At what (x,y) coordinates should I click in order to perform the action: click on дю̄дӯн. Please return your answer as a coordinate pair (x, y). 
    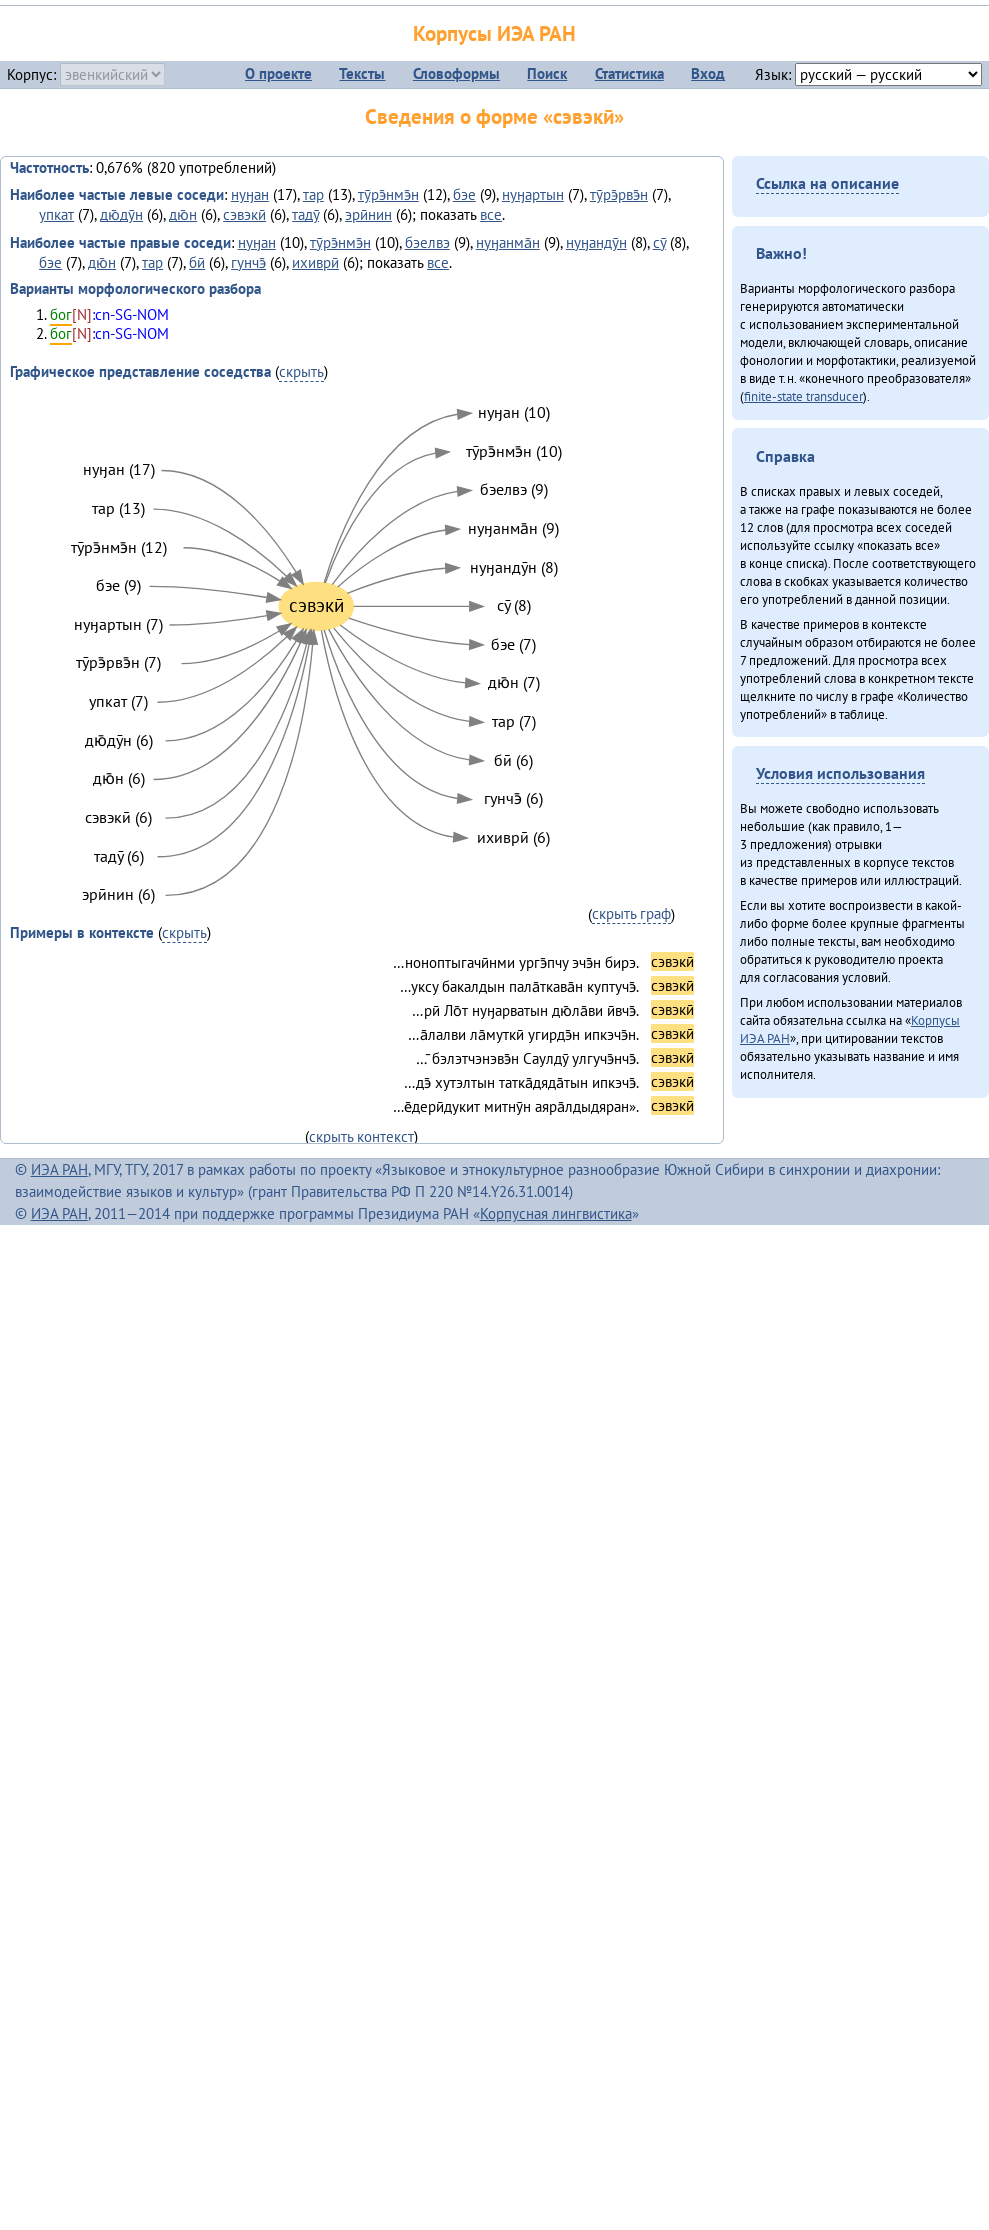
    Looking at the image, I should click on (121, 214).